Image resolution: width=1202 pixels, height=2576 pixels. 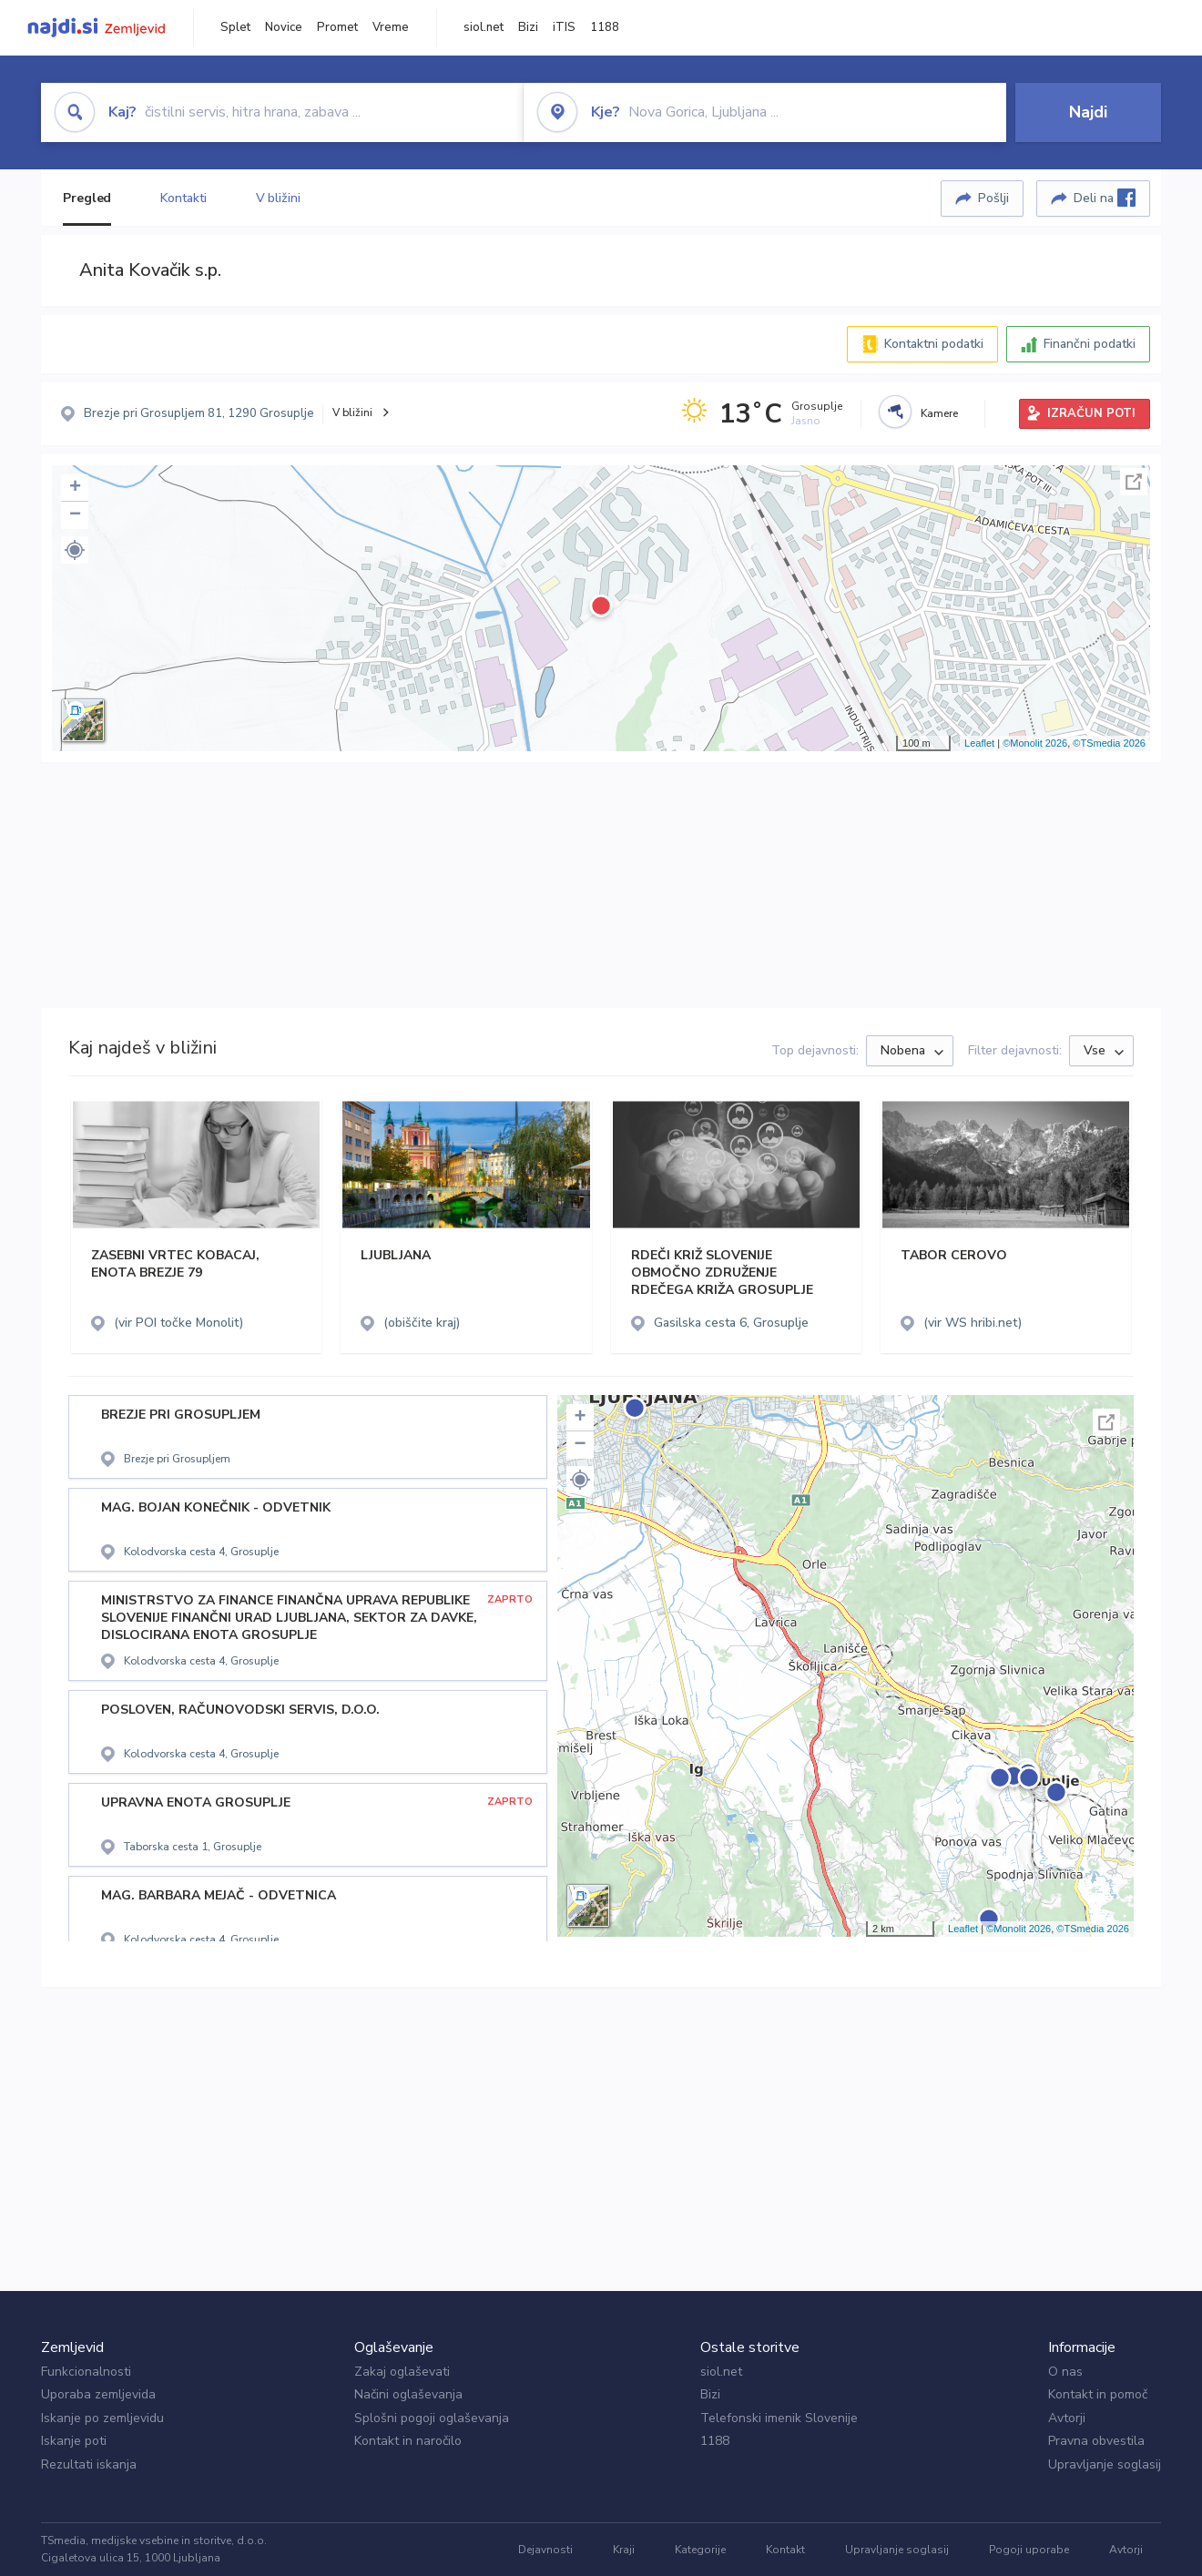 What do you see at coordinates (408, 2394) in the screenshot?
I see `Načini oglaševanja` at bounding box center [408, 2394].